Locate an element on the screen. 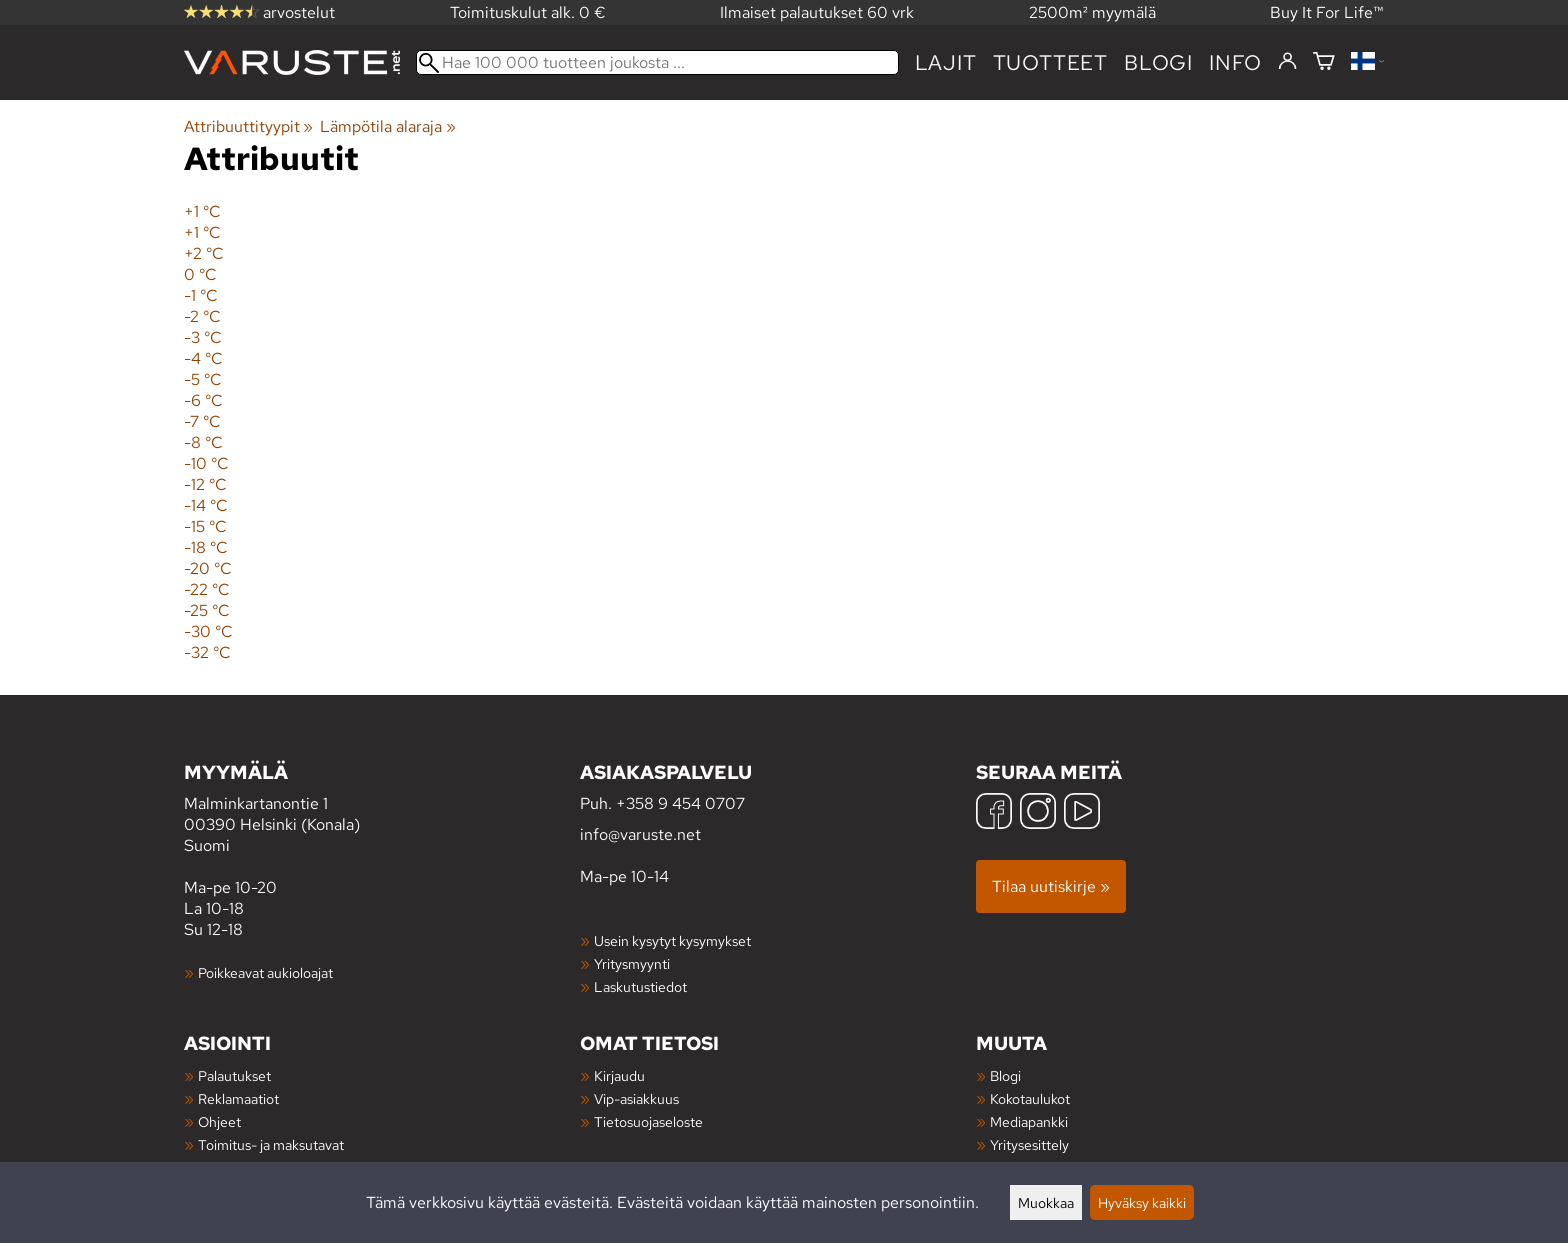 This screenshot has width=1568, height=1243. [Facebook] is located at coordinates (994, 813).